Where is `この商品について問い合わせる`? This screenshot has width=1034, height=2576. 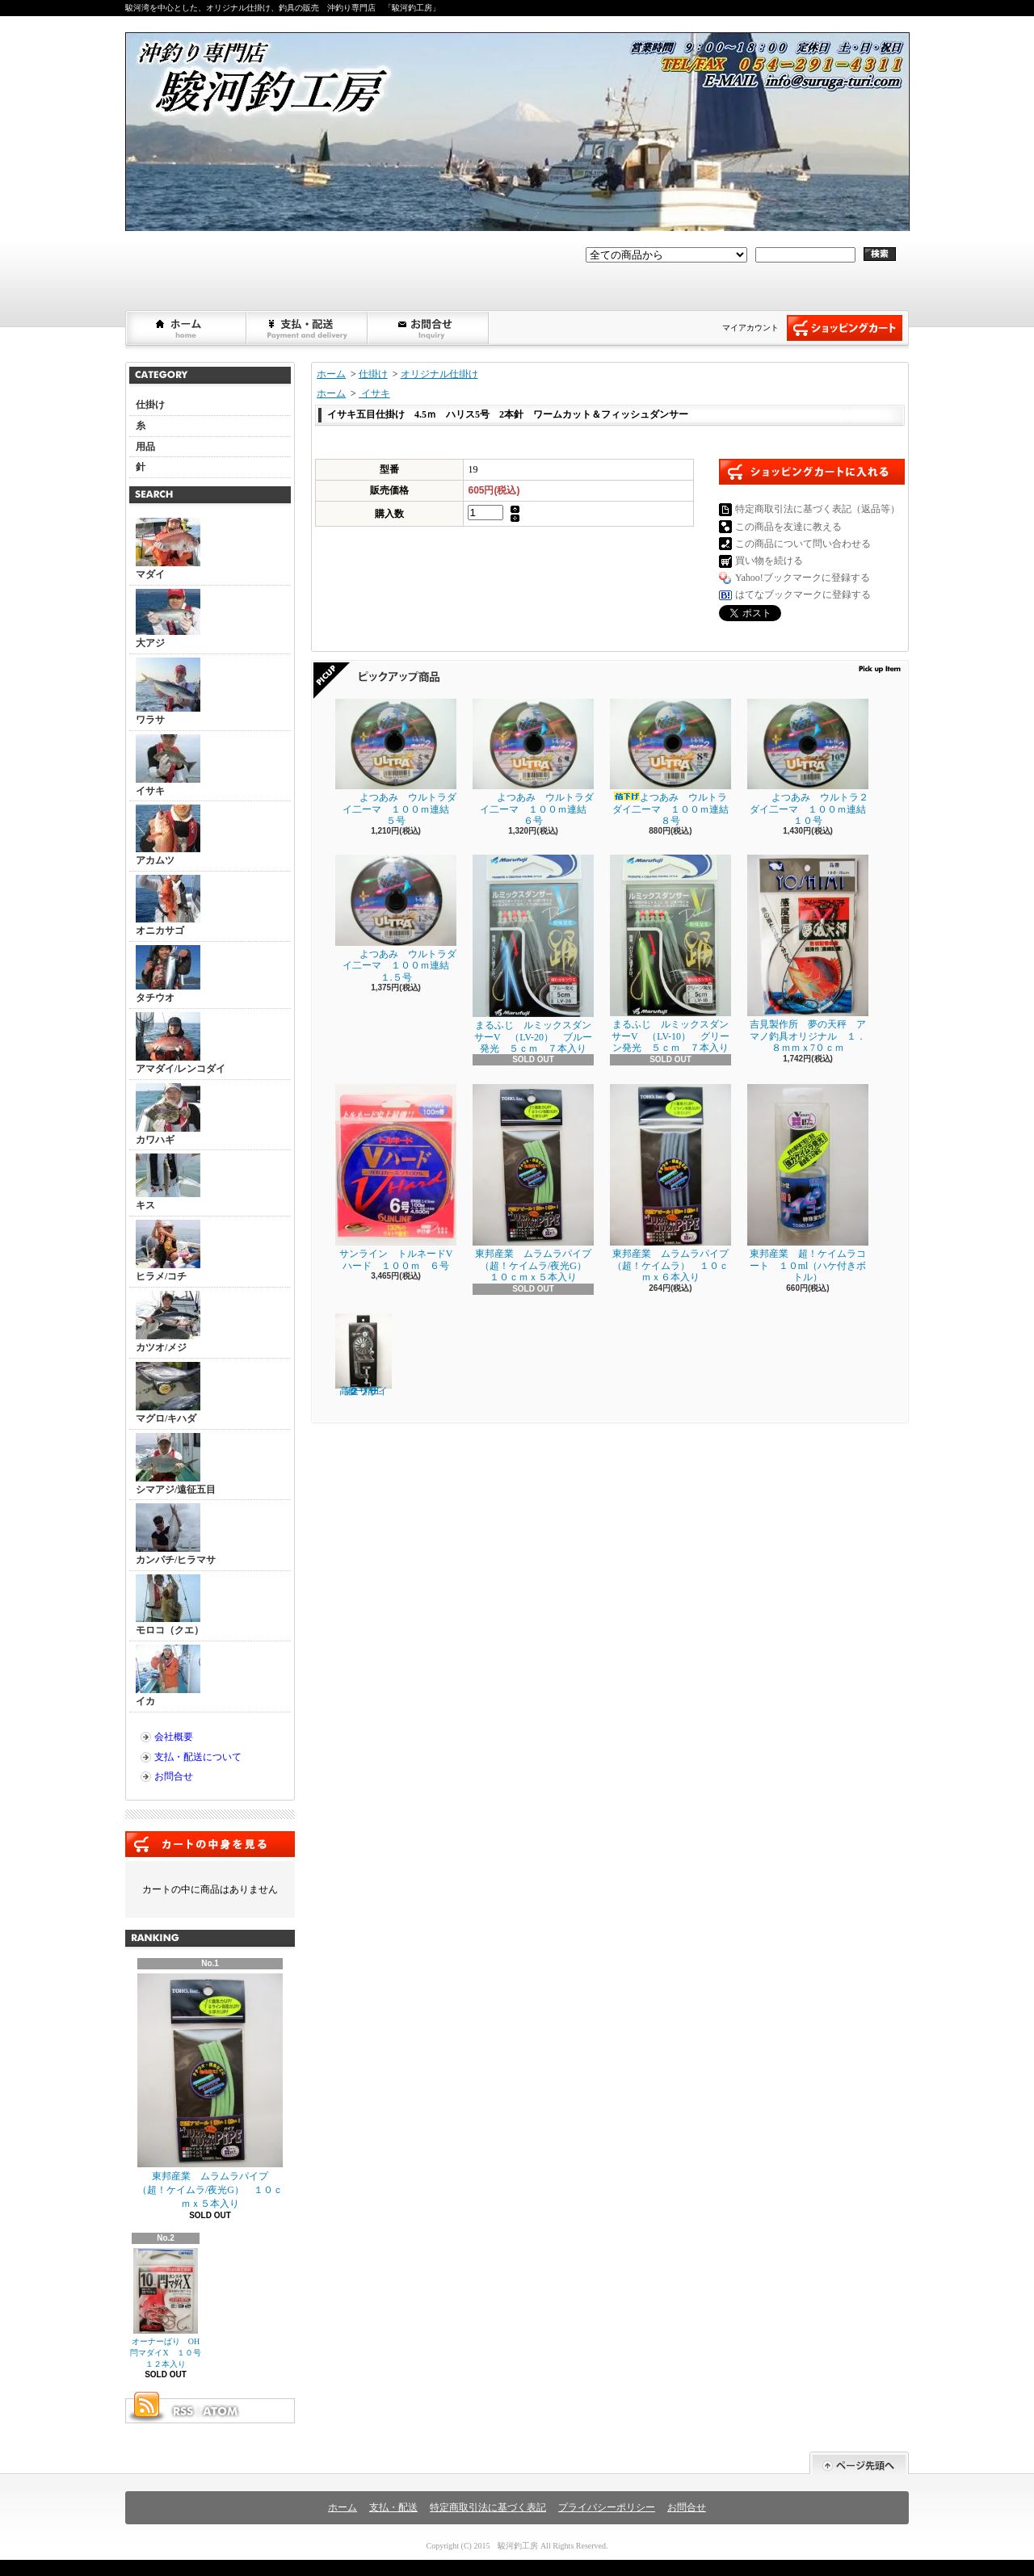 この商品について問い合わせる is located at coordinates (803, 543).